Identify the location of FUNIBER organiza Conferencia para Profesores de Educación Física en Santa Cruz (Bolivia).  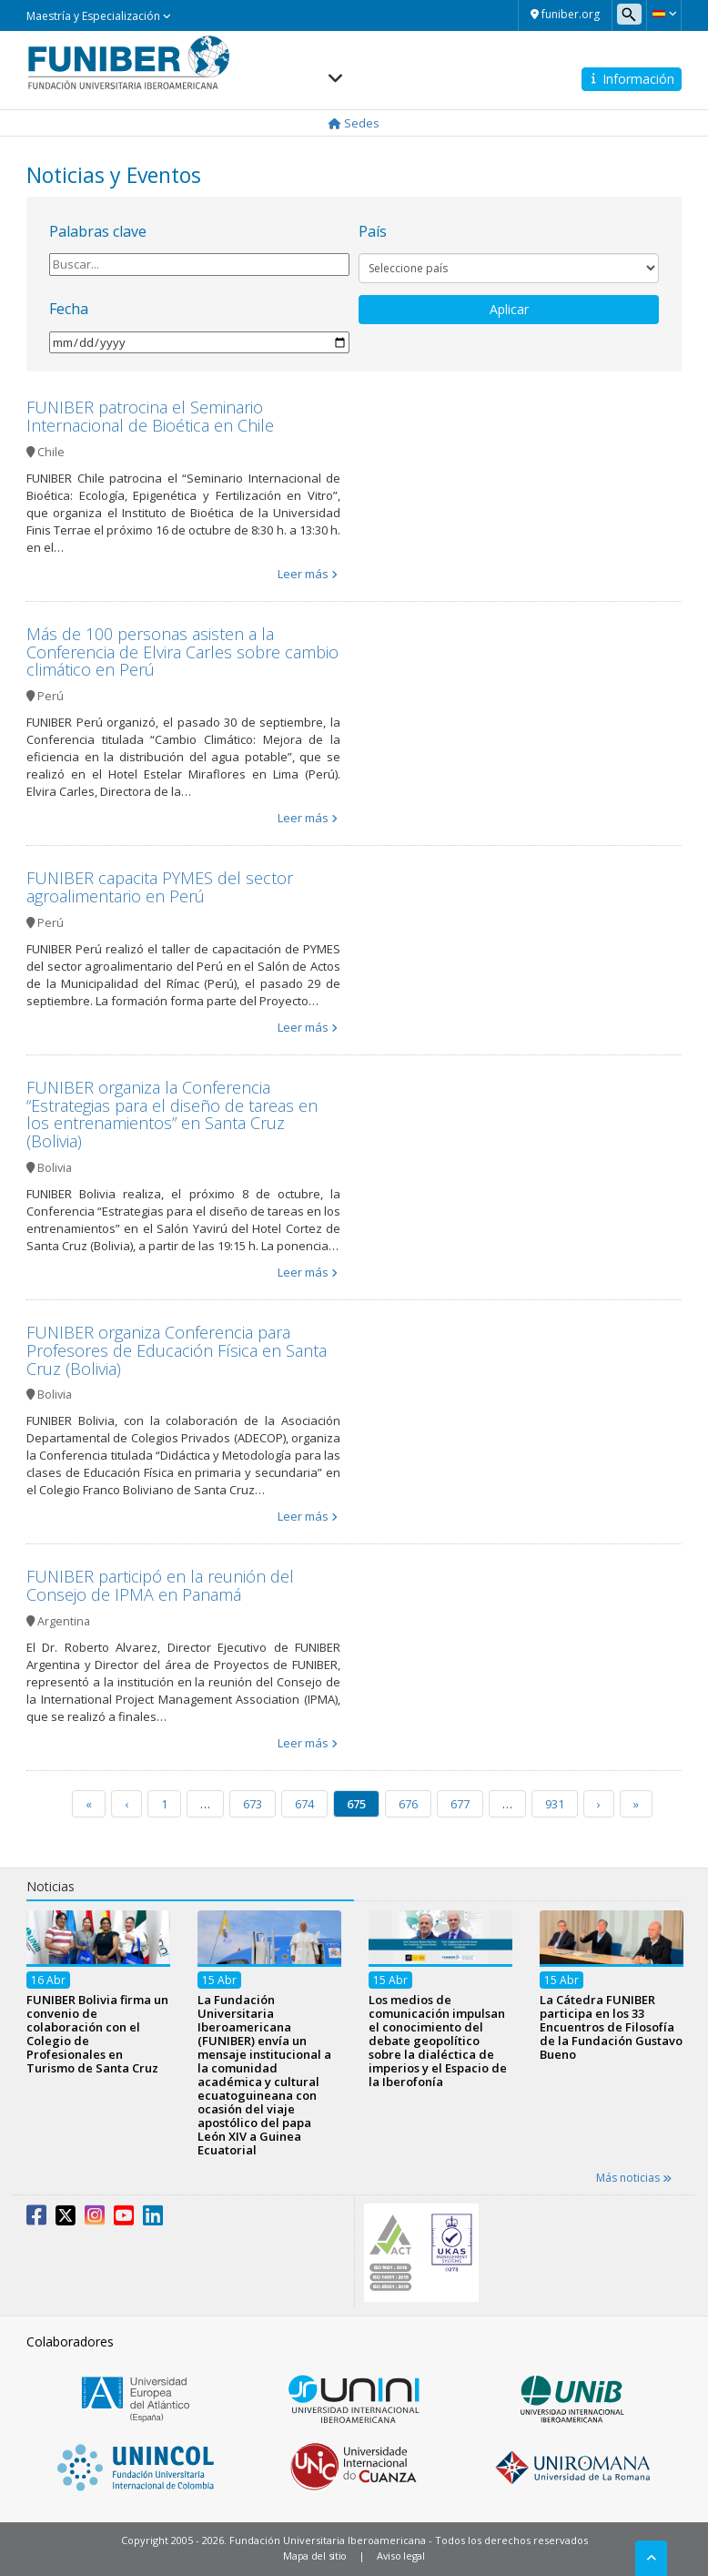
(176, 1350).